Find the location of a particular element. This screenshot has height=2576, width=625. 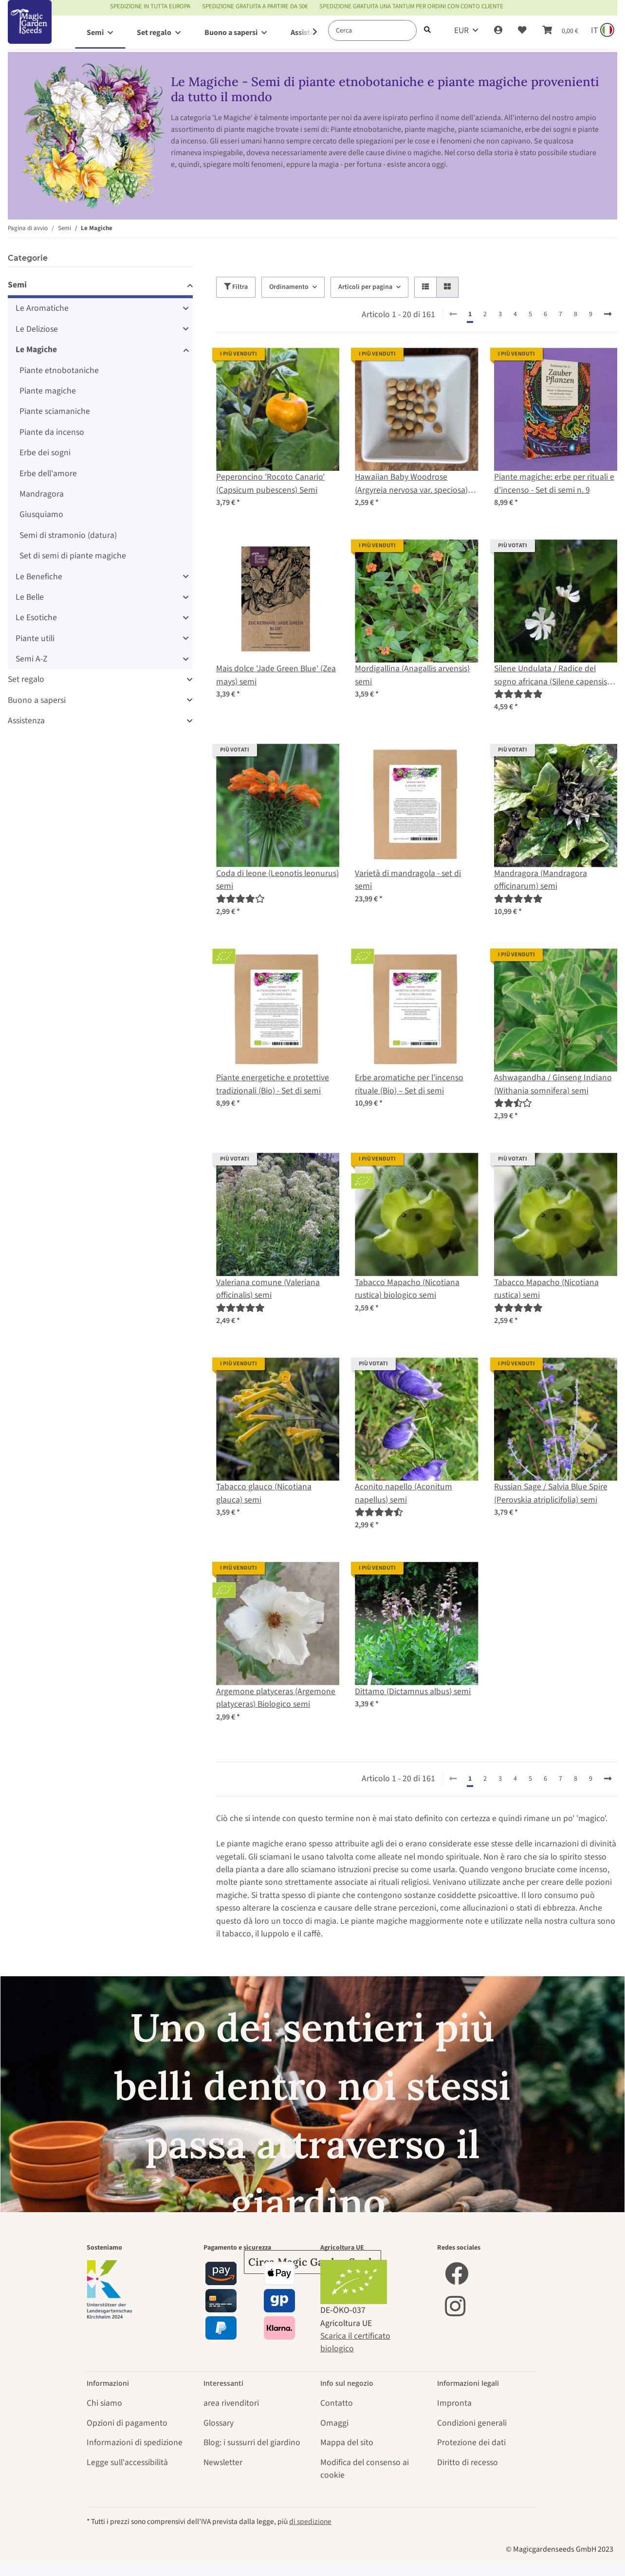

Le Magiche is located at coordinates (36, 349).